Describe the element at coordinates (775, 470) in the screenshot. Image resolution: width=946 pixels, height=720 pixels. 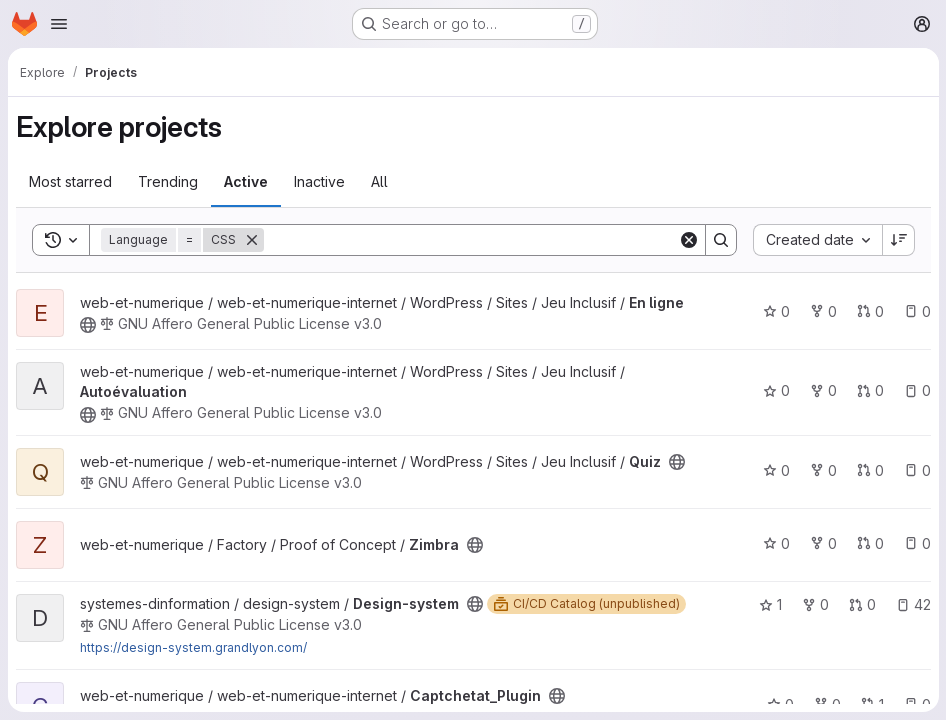
I see `0 [Quiz has 0 stars]` at that location.